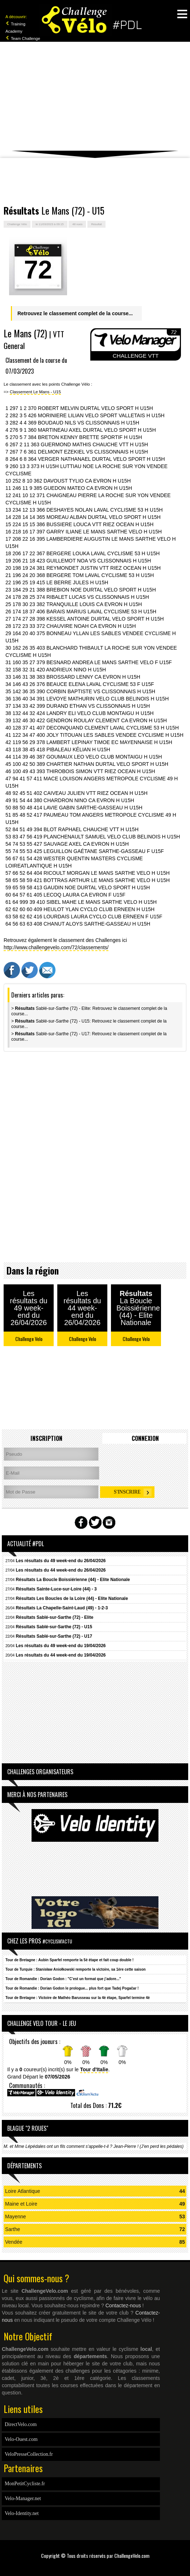 This screenshot has width=190, height=2576. Describe the element at coordinates (89, 1024) in the screenshot. I see `> Sablé-sur-Sarthe (72) - U15: Retrouvez le classement complet de la course...` at that location.